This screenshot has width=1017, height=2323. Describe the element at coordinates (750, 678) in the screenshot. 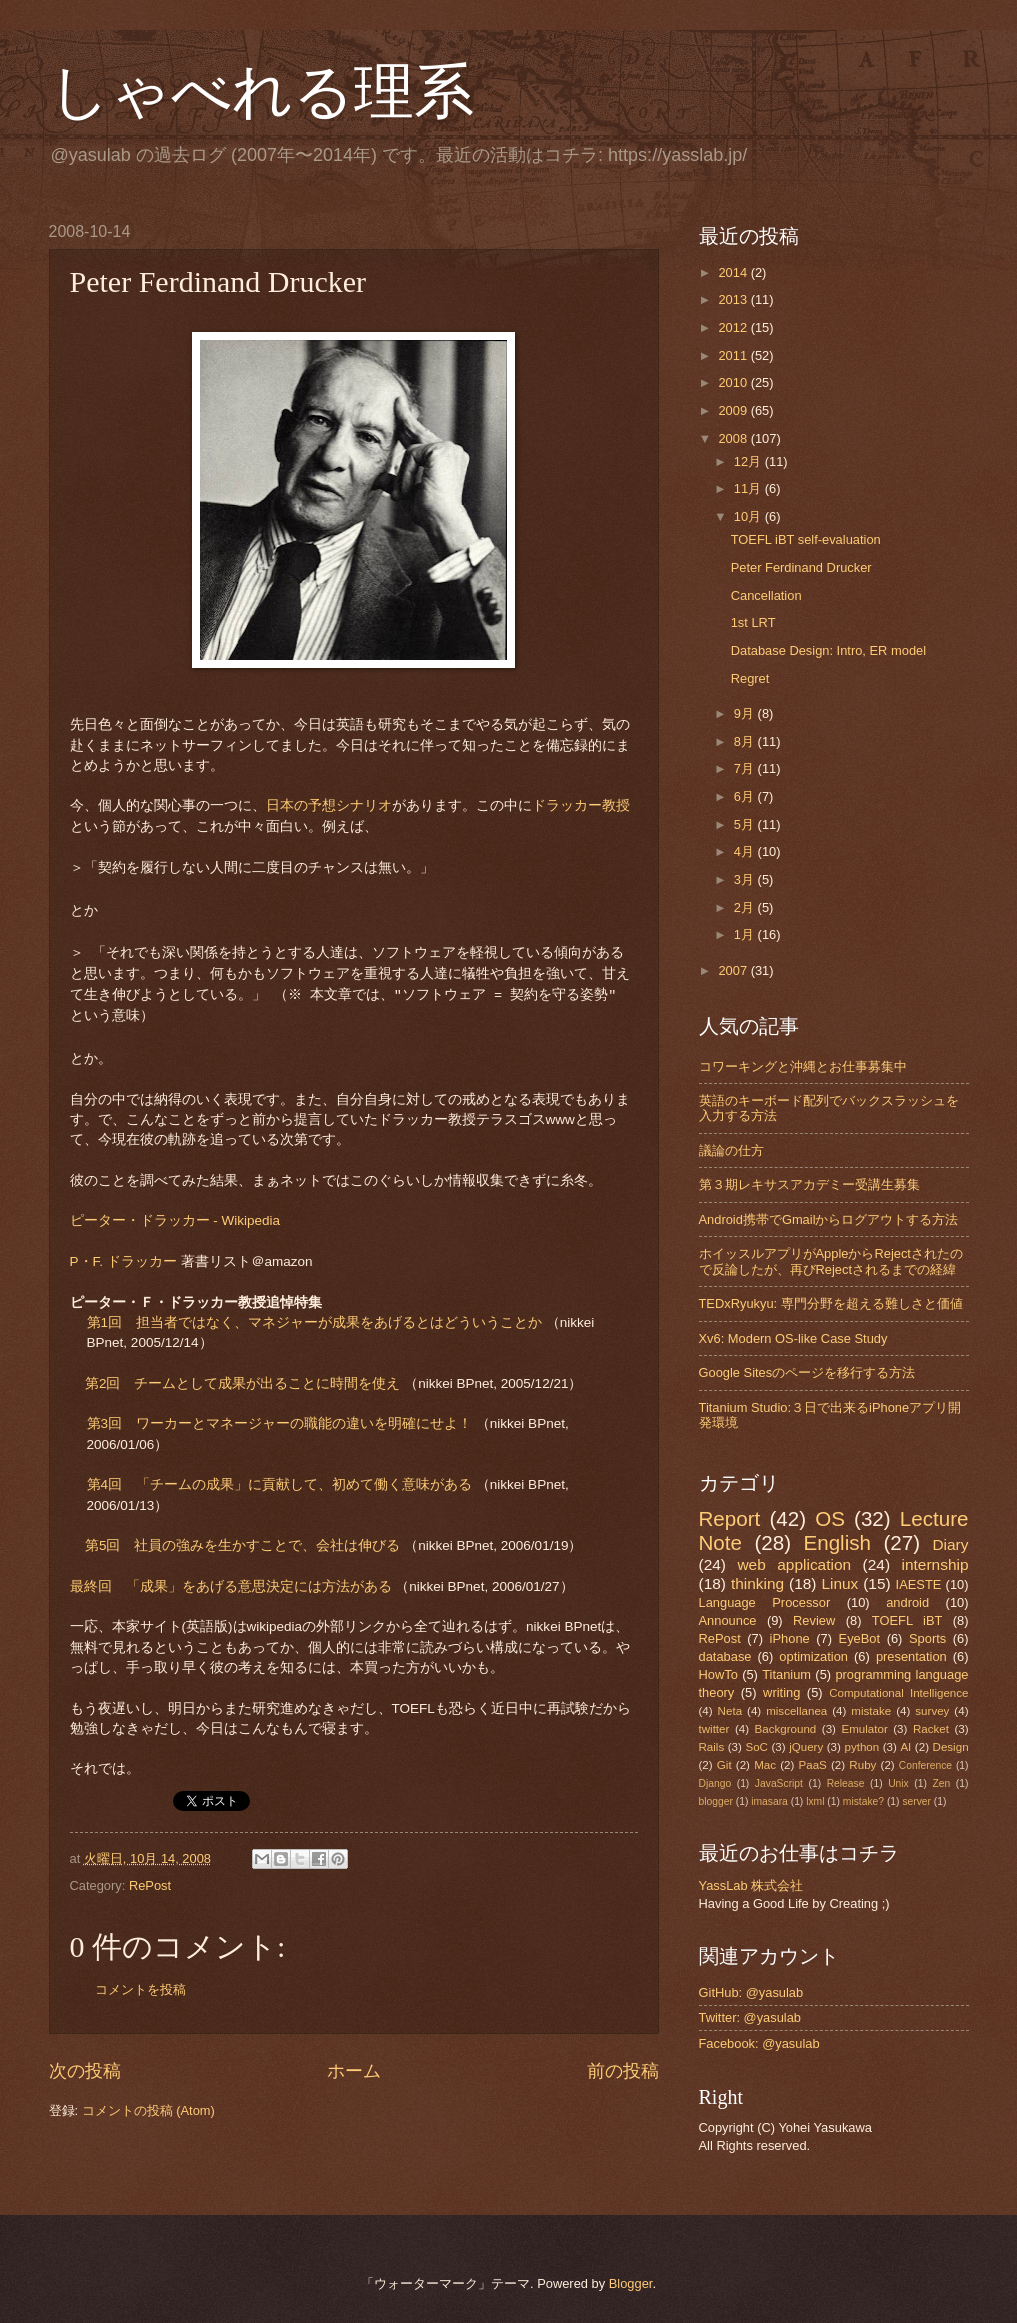

I see `Regret` at that location.